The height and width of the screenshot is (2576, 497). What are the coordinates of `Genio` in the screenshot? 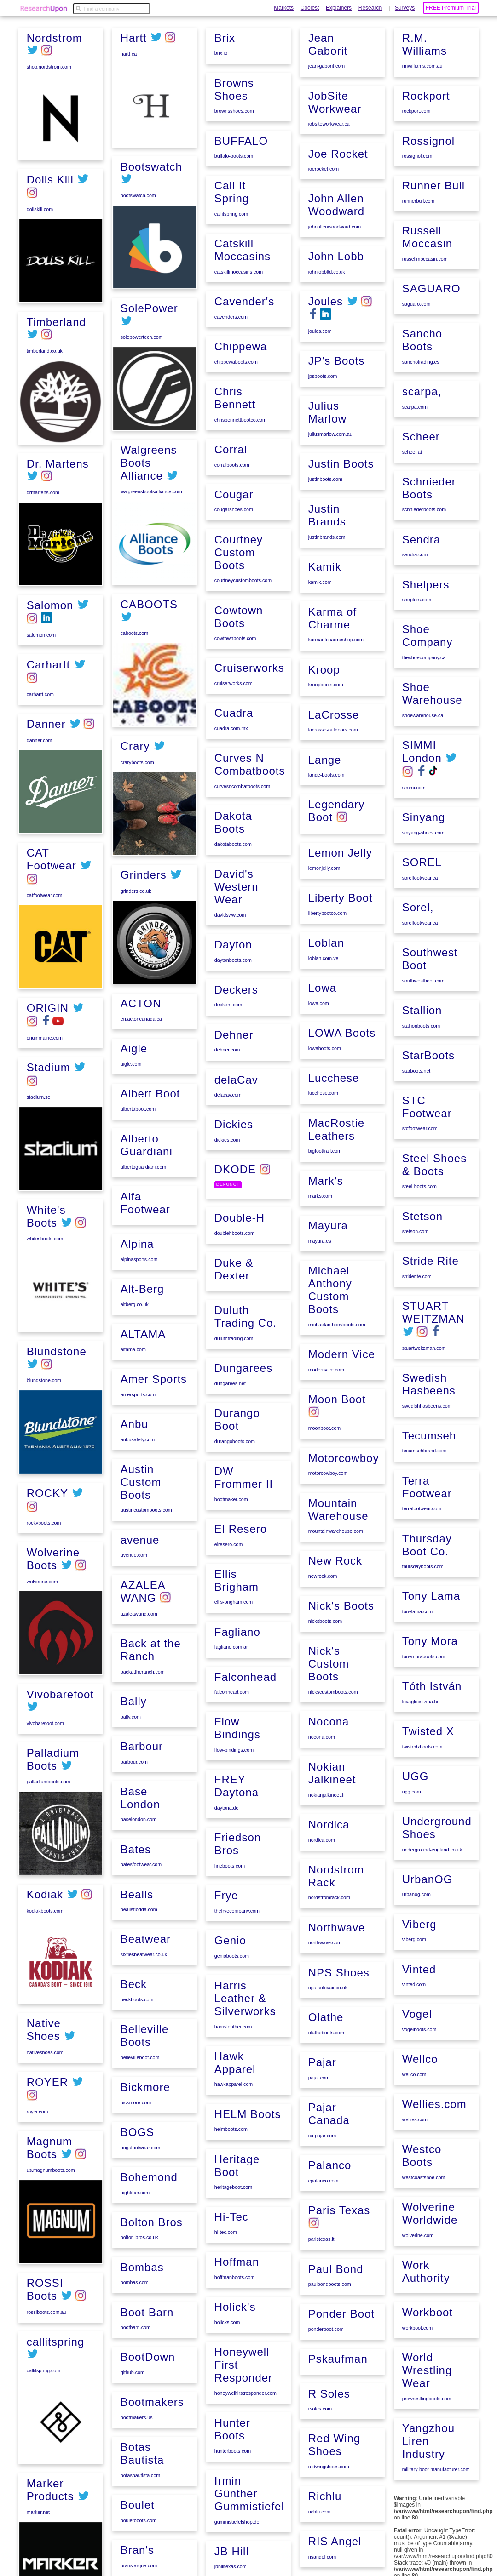 It's located at (229, 2024).